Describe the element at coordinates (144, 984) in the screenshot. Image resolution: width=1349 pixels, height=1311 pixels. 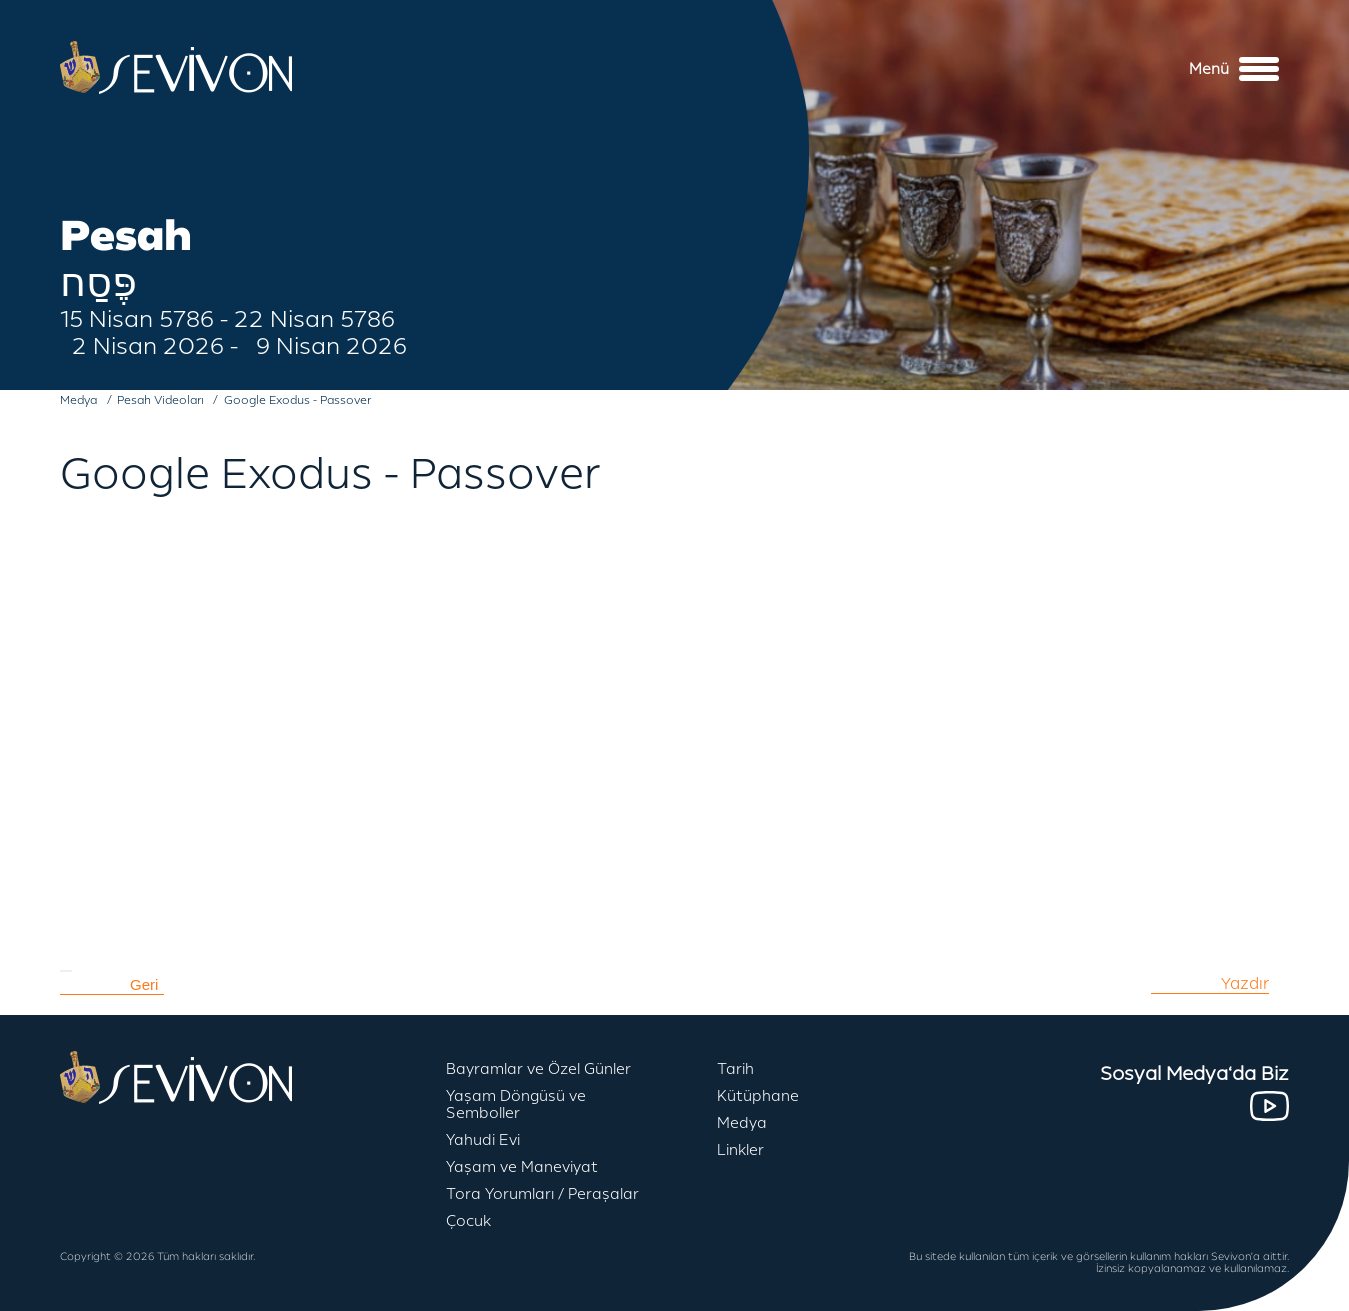
I see `Geri` at that location.